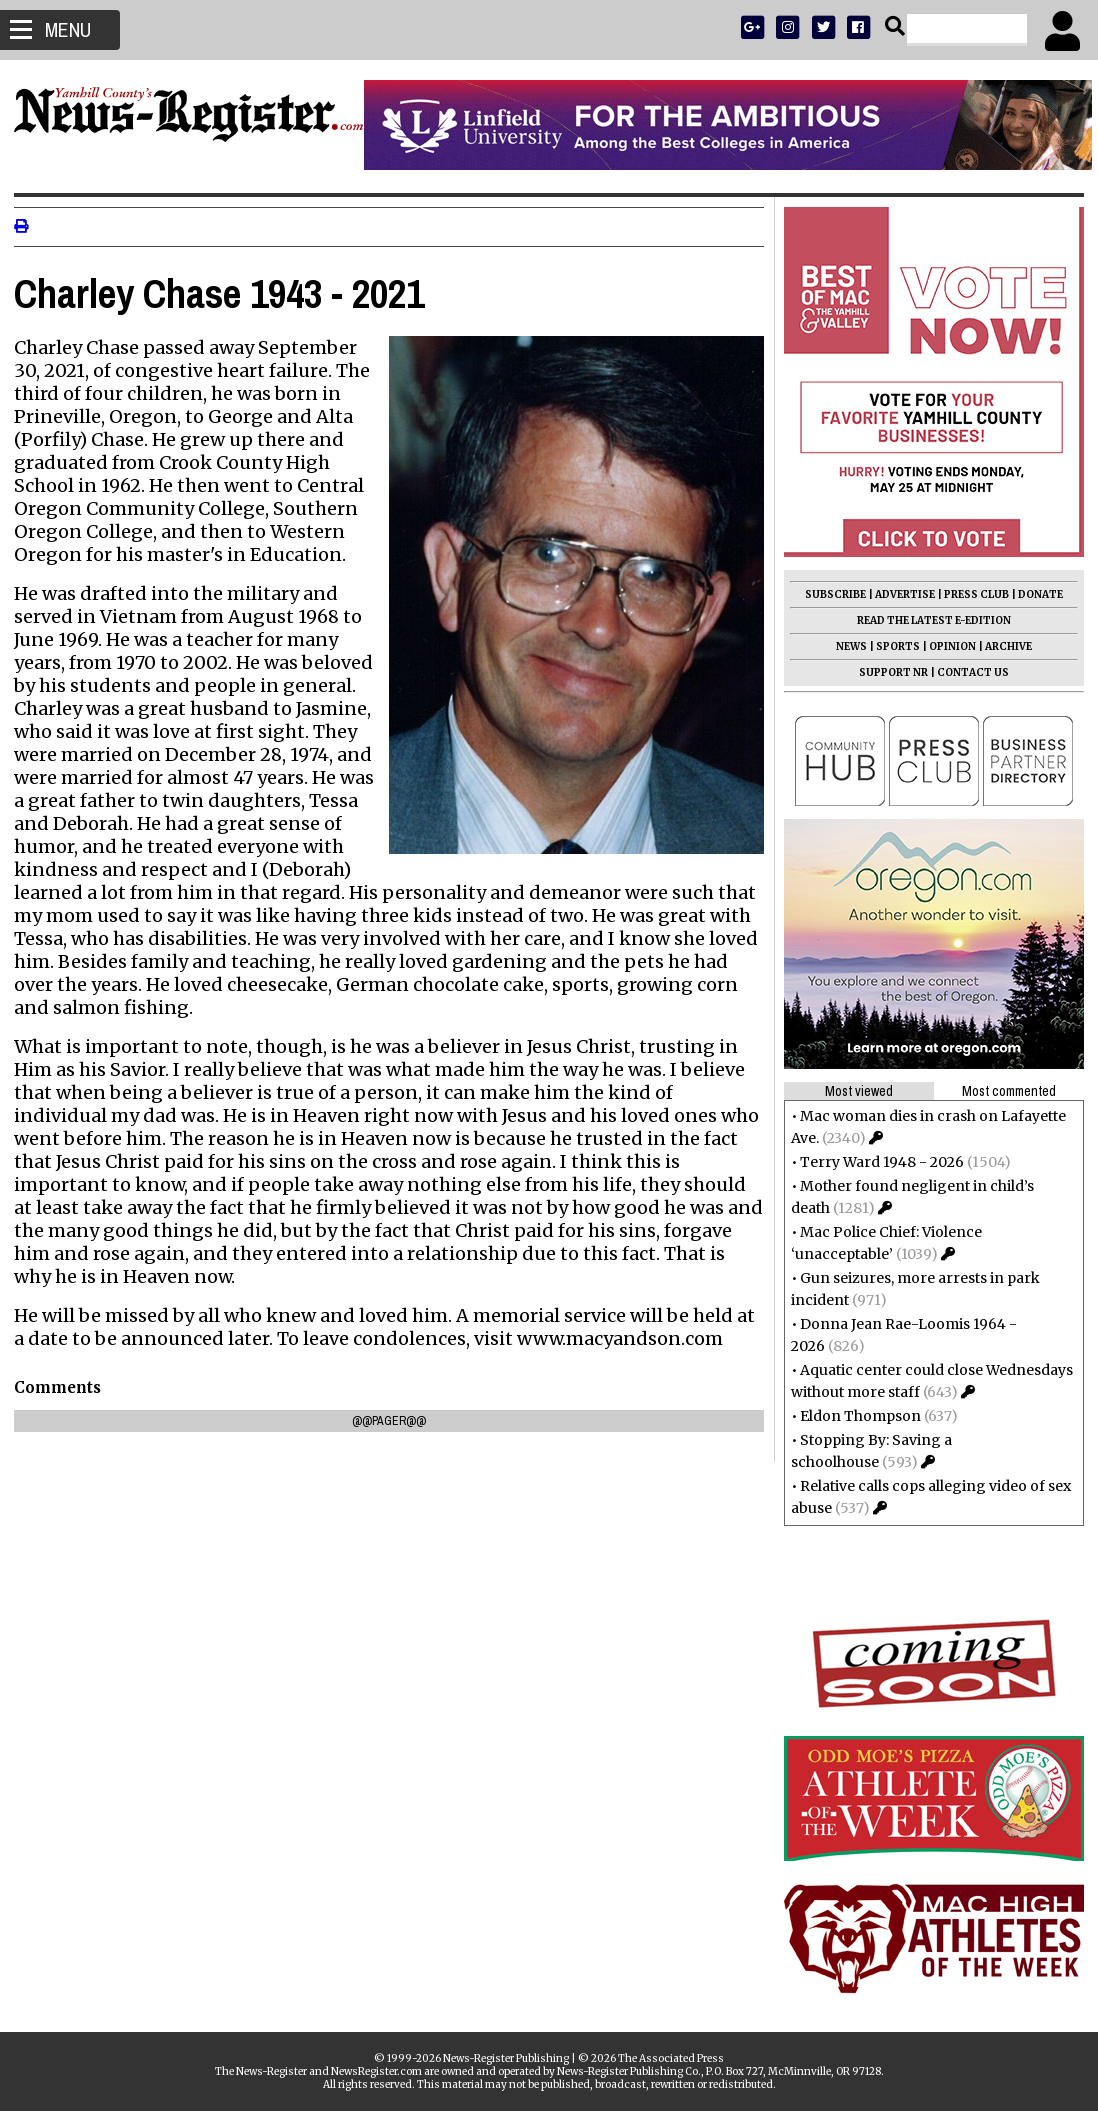 Image resolution: width=1098 pixels, height=2111 pixels. I want to click on OPINION, so click(946, 646).